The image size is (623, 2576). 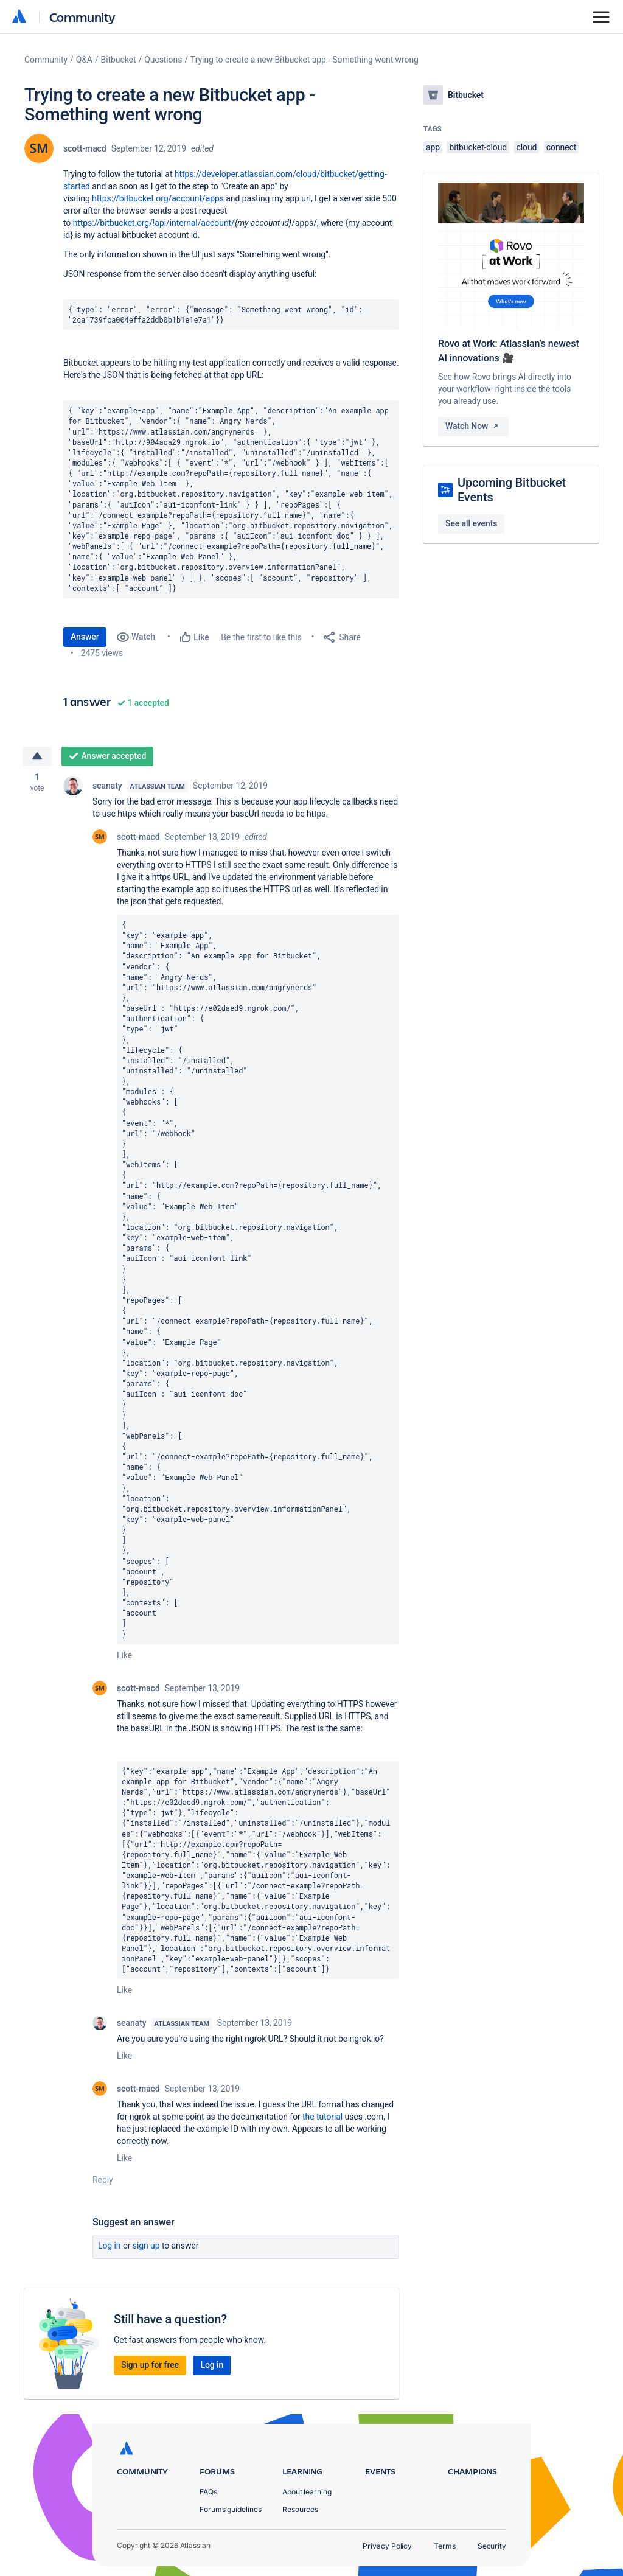 What do you see at coordinates (387, 2545) in the screenshot?
I see `Privacy Policy` at bounding box center [387, 2545].